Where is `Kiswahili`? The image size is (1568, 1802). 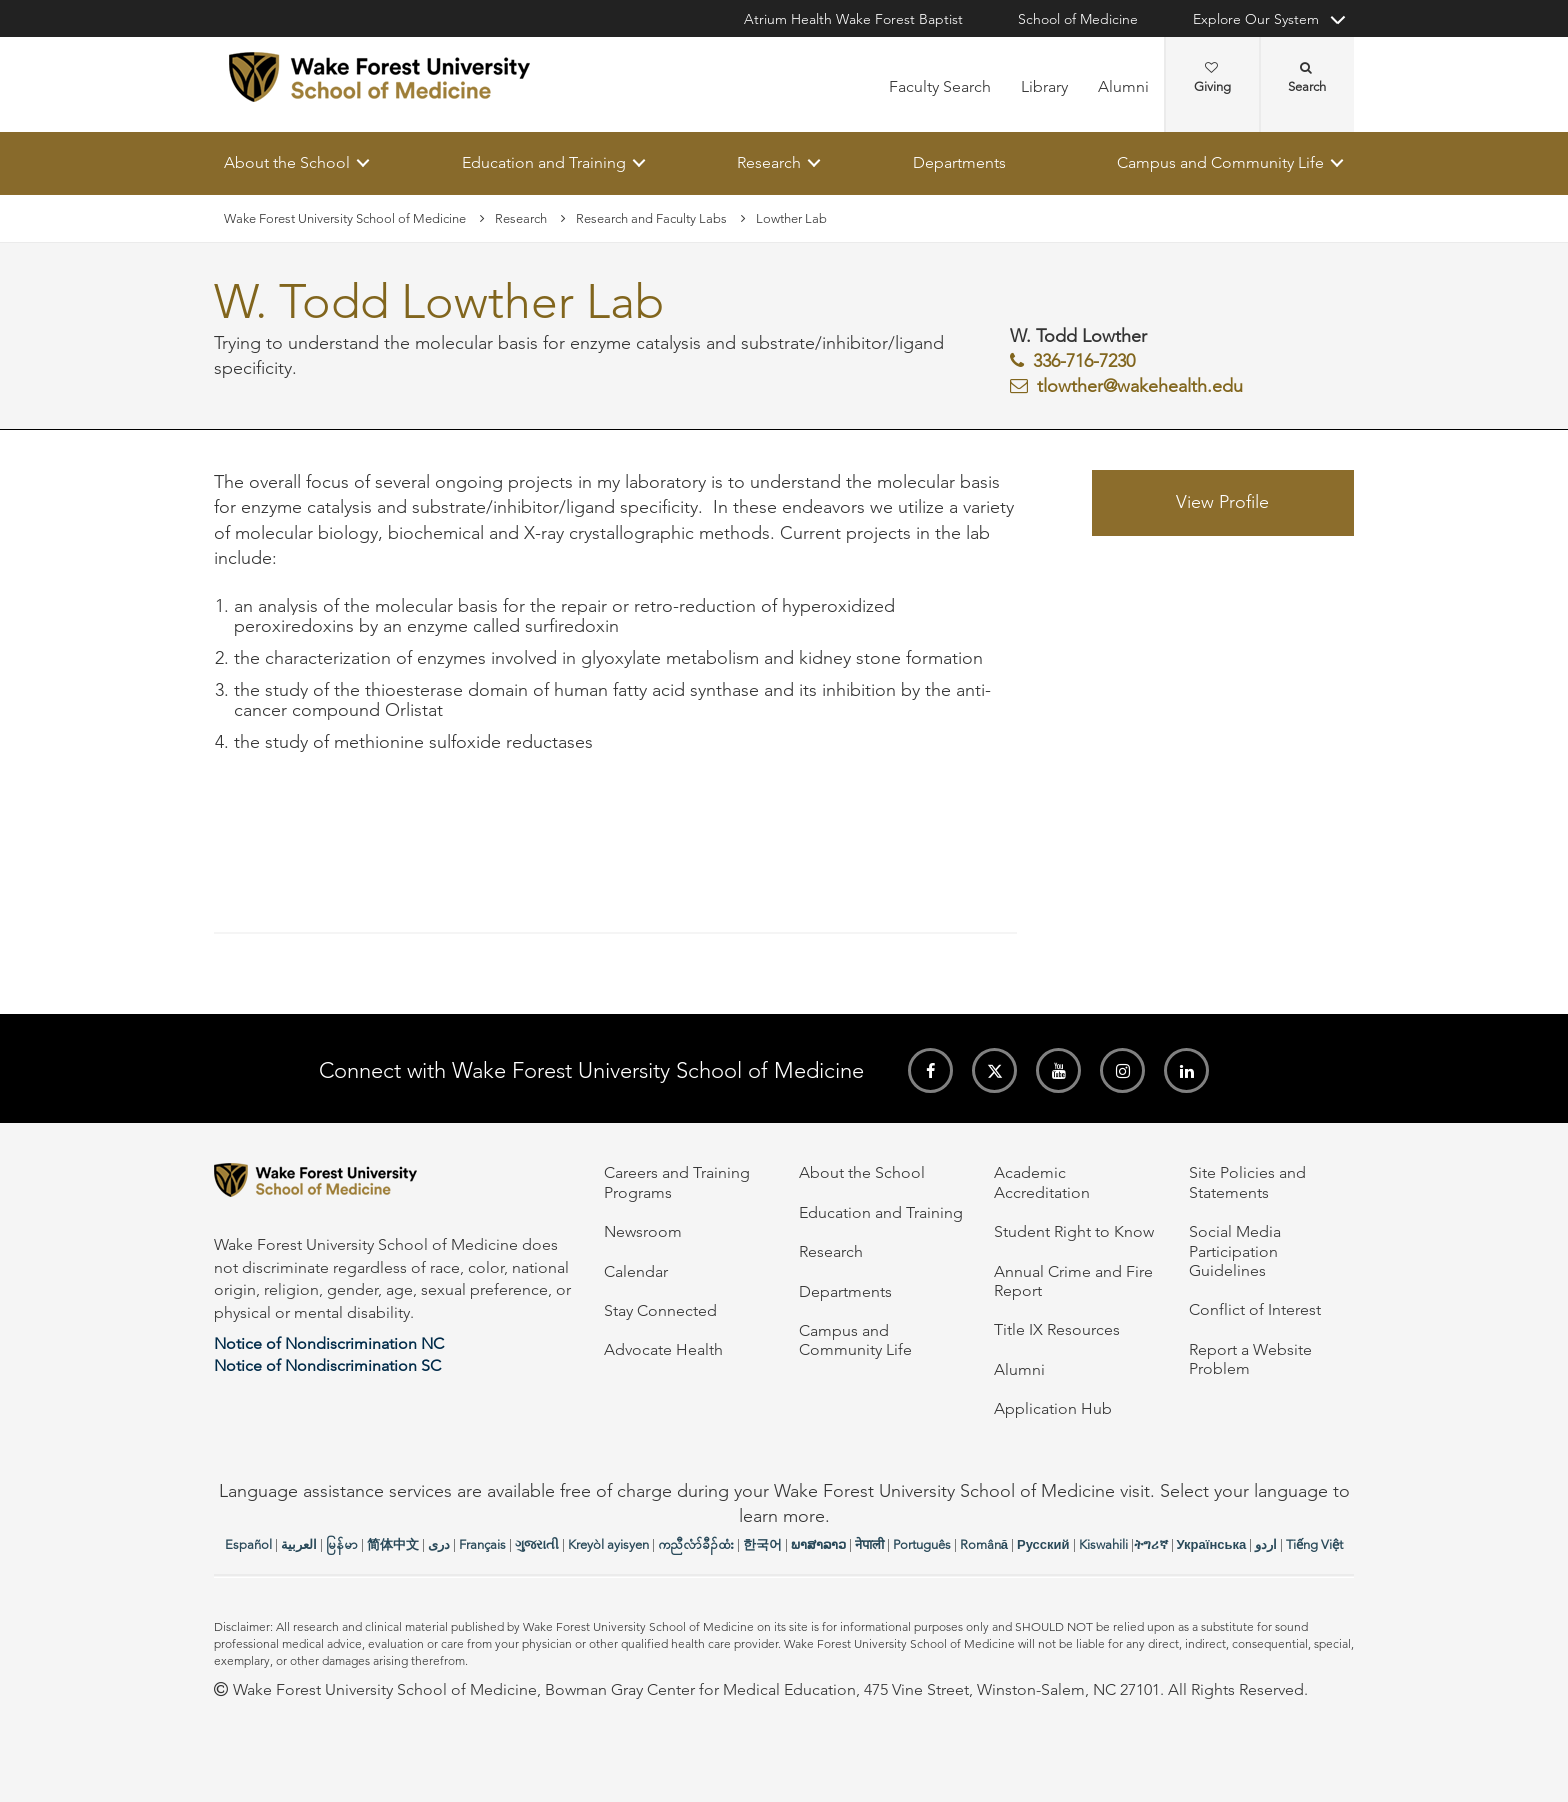
Kiswahili is located at coordinates (1103, 1544).